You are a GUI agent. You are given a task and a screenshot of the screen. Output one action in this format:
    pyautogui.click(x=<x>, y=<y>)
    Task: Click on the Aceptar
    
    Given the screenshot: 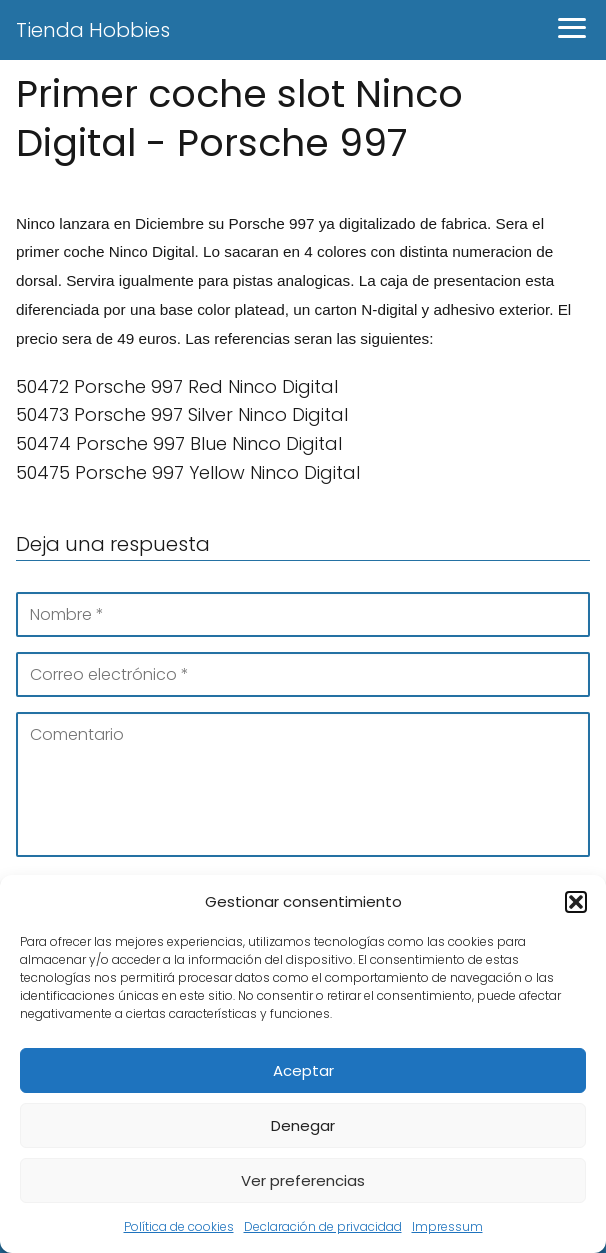 What is the action you would take?
    pyautogui.click(x=303, y=1070)
    